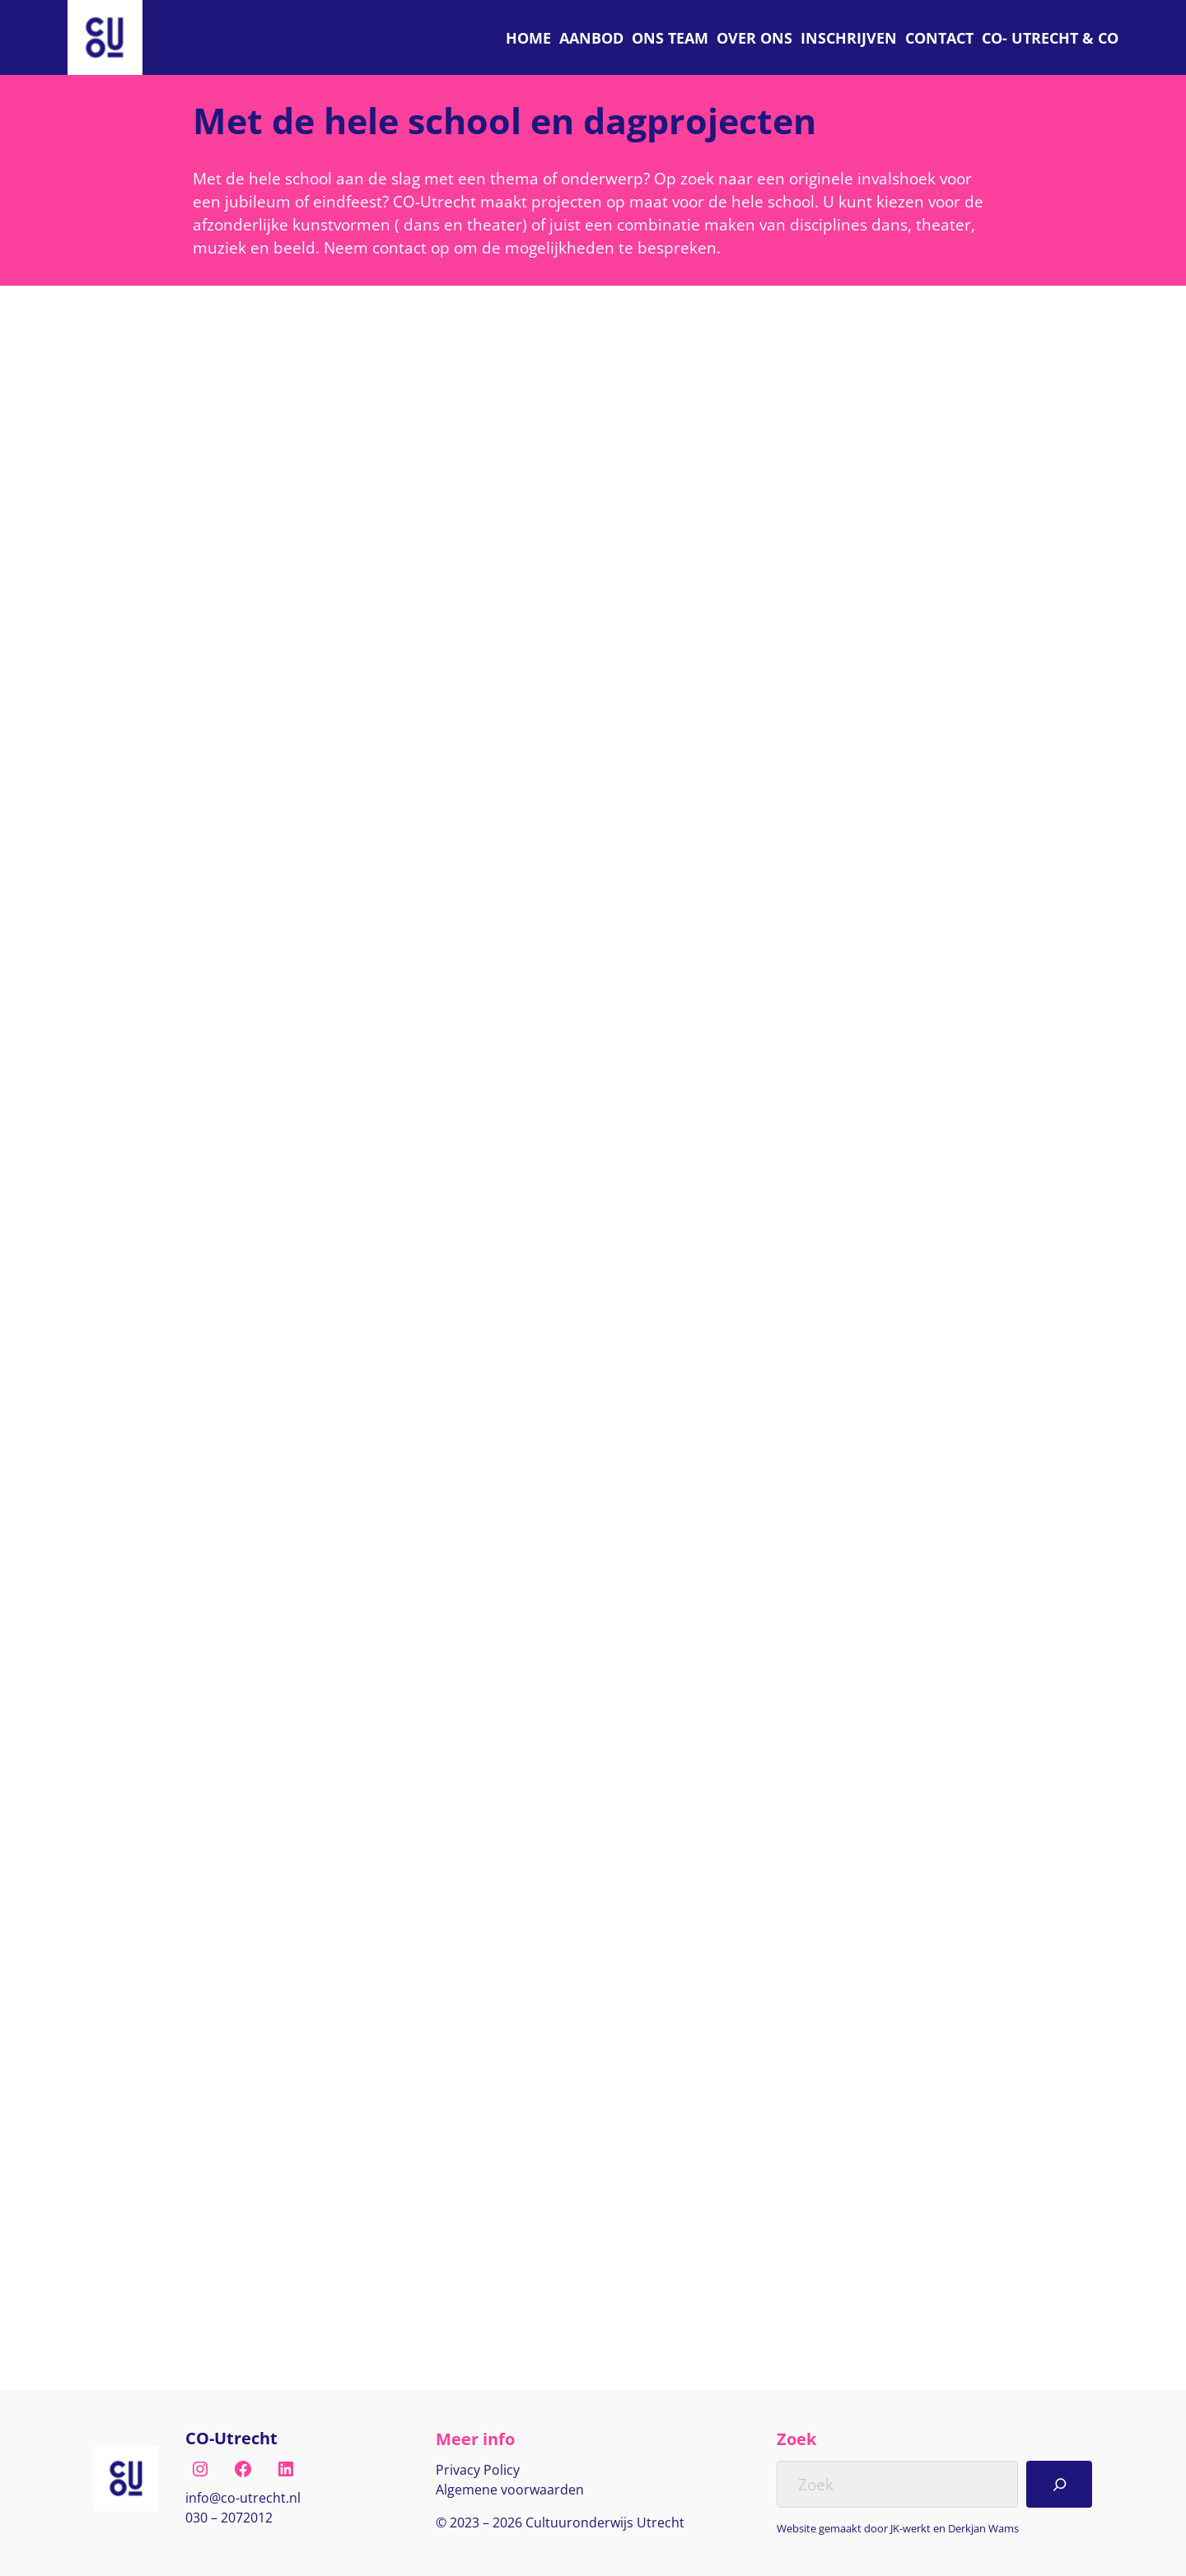  Describe the element at coordinates (231, 2437) in the screenshot. I see `CO-Utrecht` at that location.